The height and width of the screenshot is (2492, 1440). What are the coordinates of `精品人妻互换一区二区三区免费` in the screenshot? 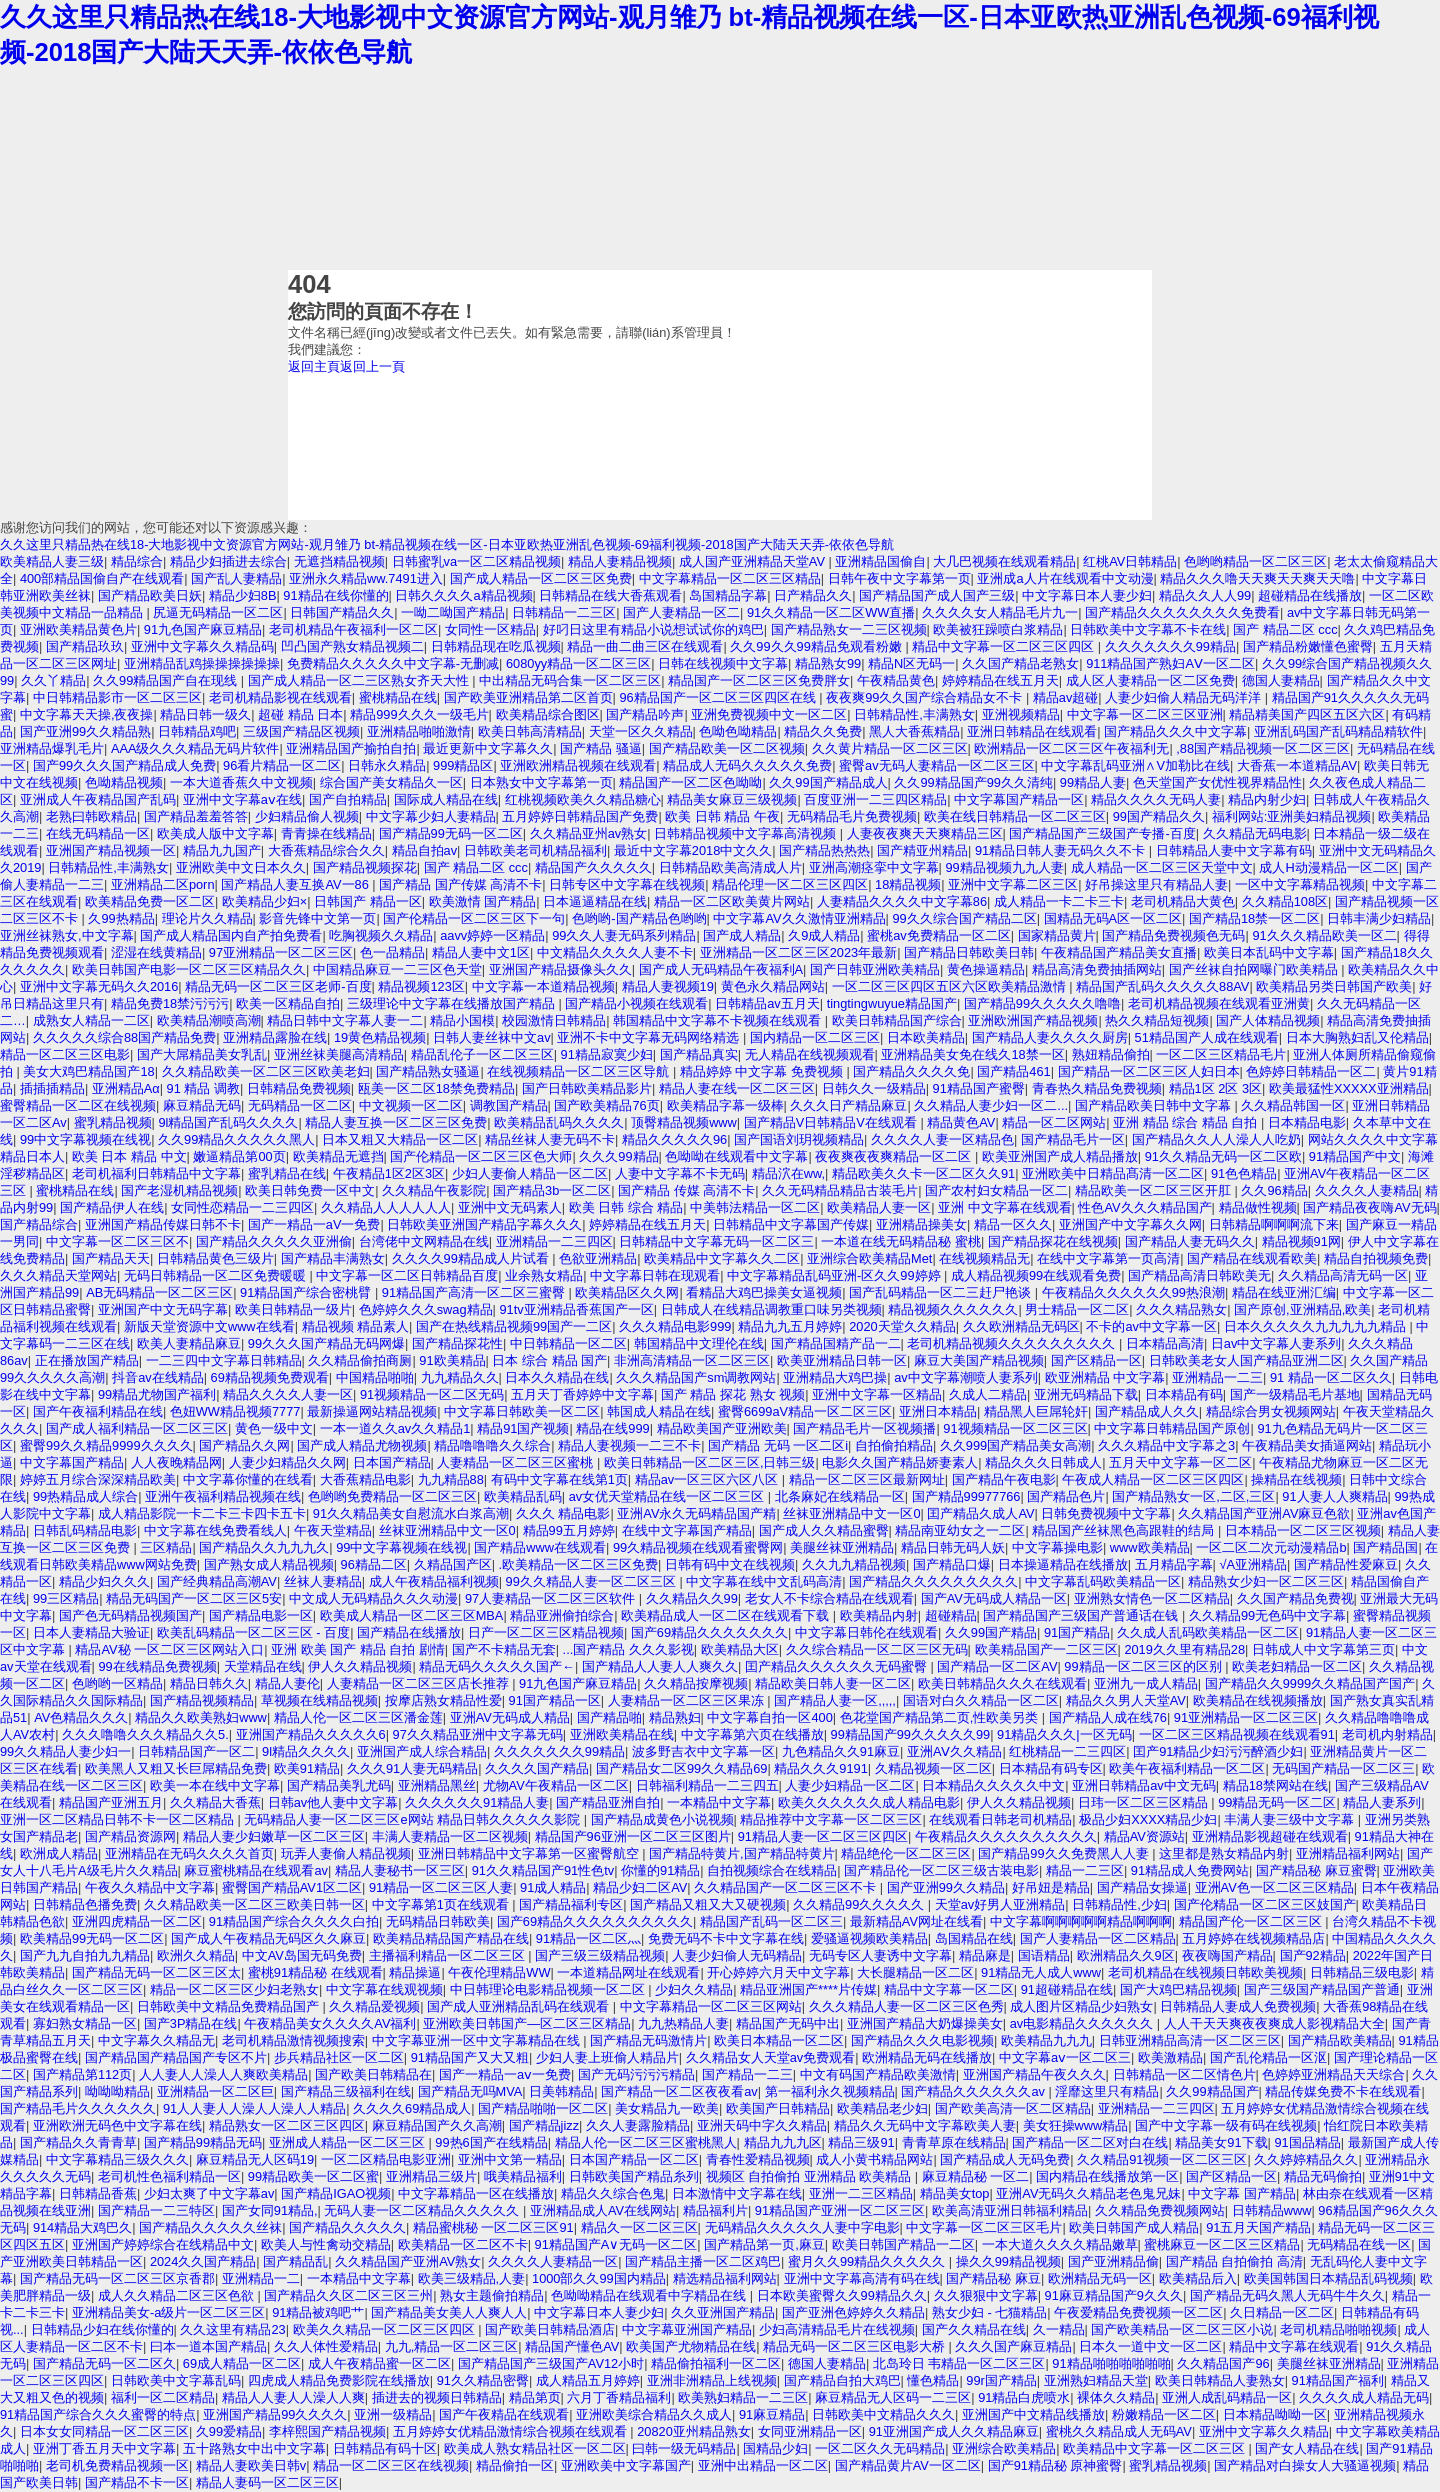 It's located at (396, 1122).